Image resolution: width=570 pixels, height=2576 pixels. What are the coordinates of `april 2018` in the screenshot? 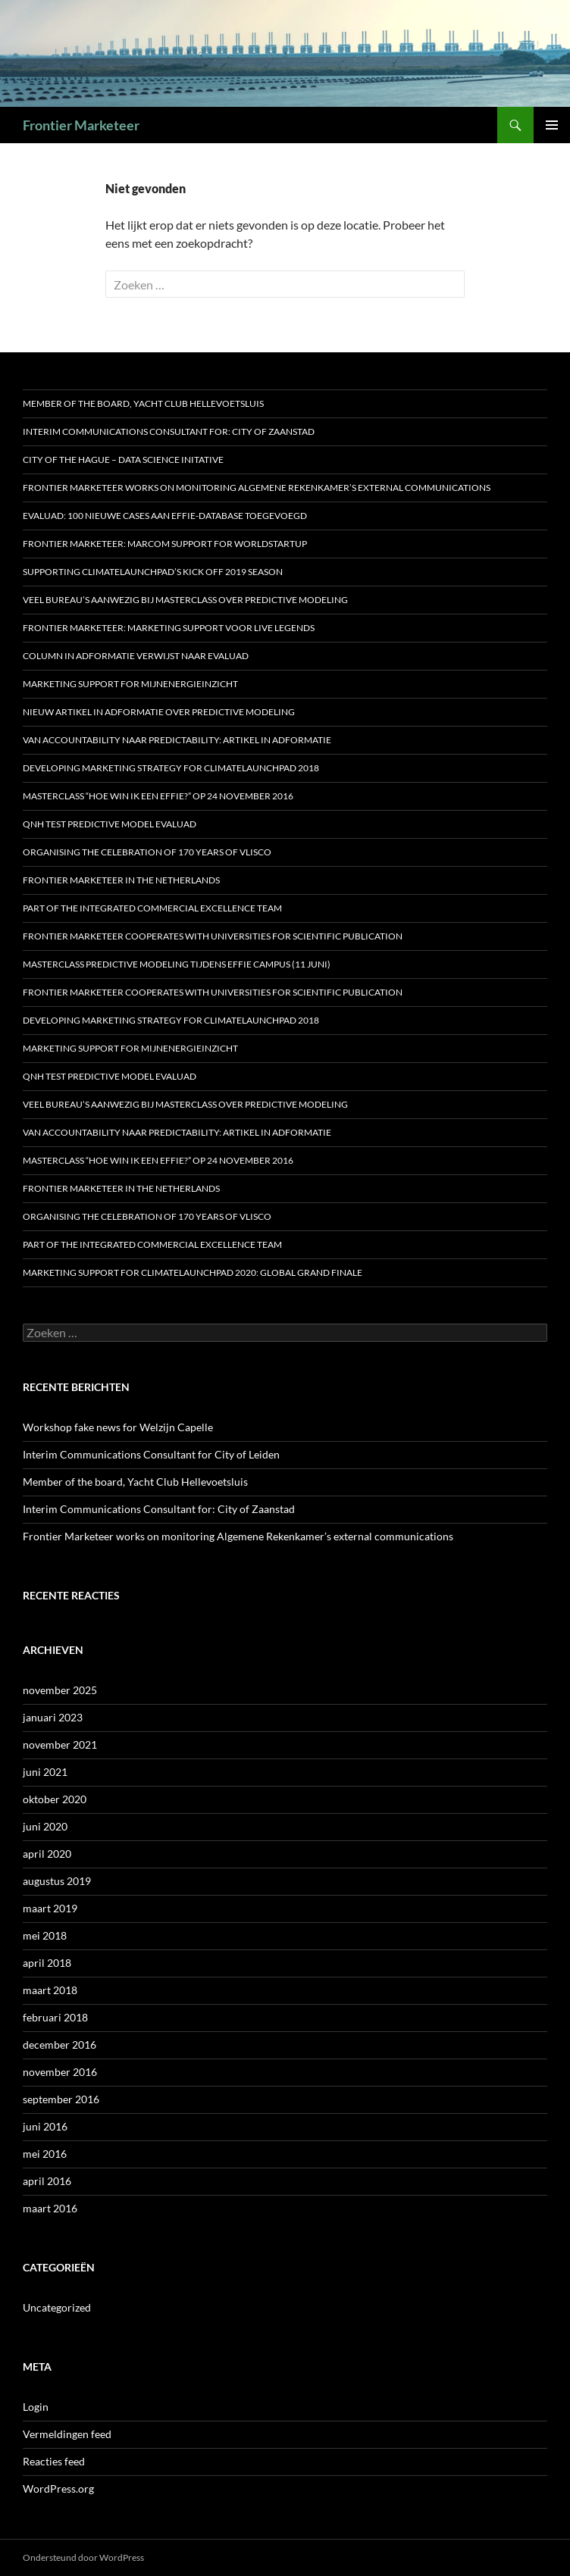 It's located at (47, 1962).